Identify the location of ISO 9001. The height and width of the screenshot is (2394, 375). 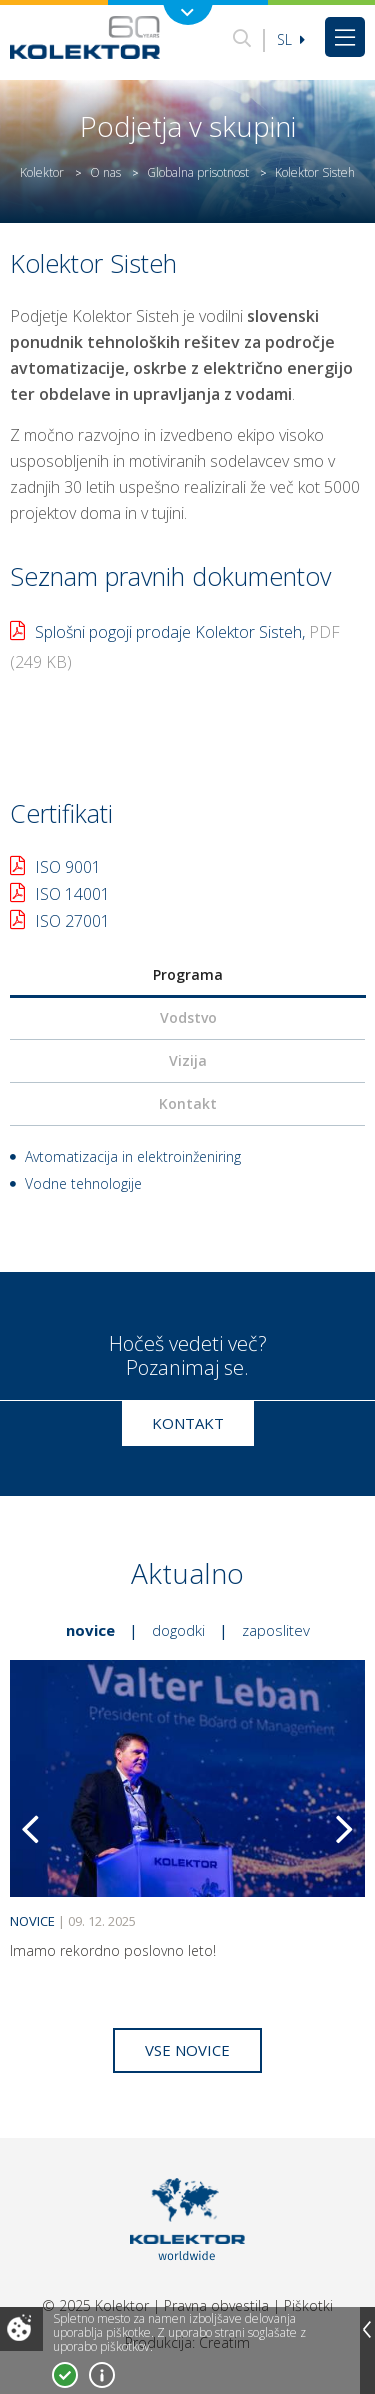
(68, 867).